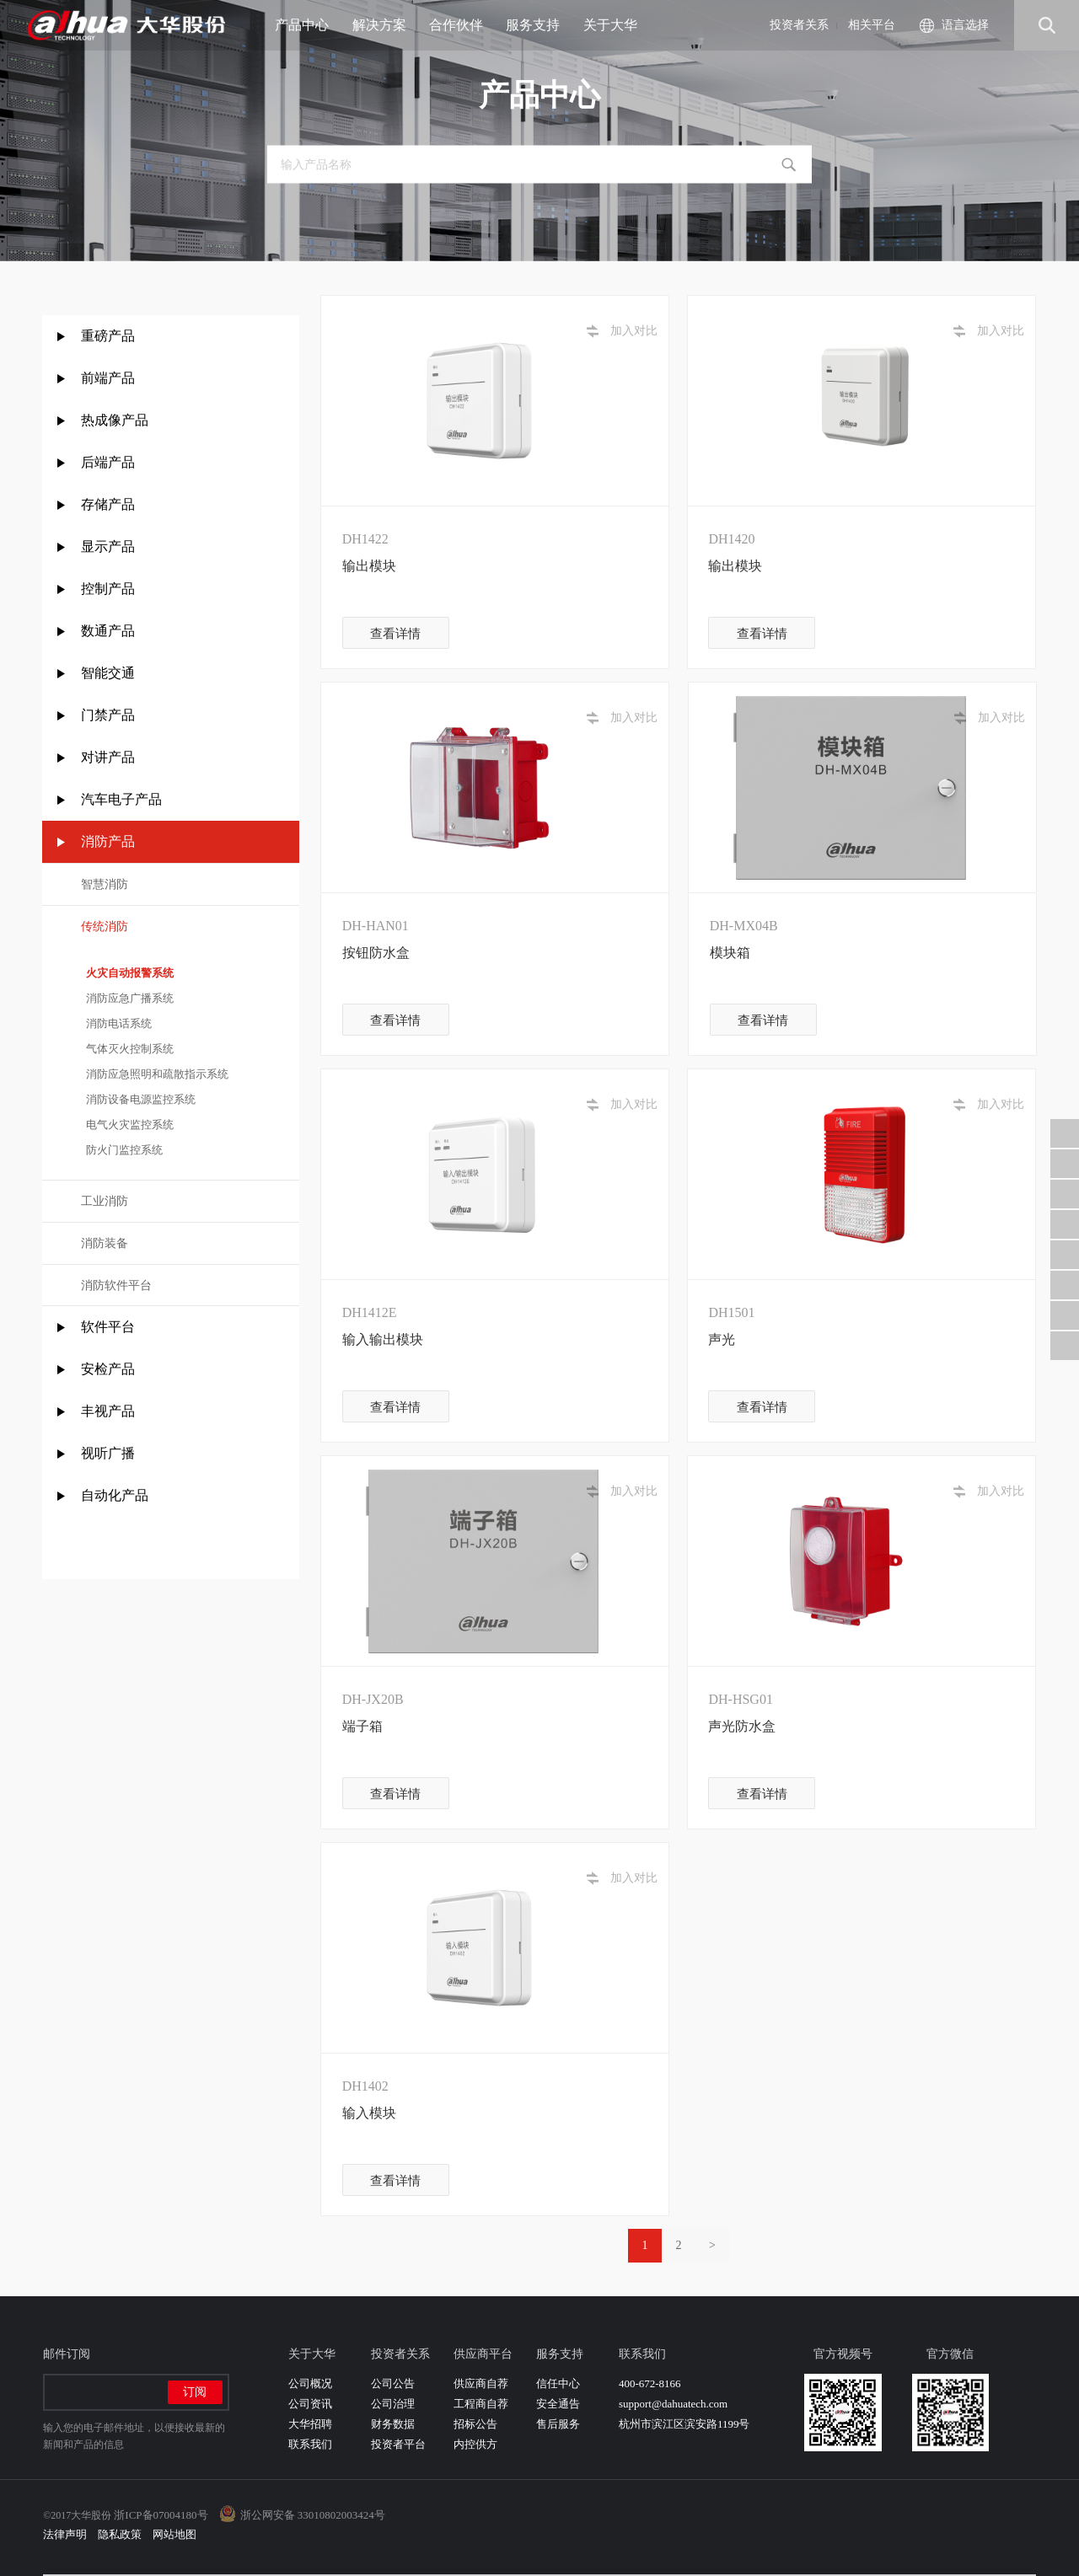 The height and width of the screenshot is (2576, 1079). I want to click on 存储产品, so click(108, 504).